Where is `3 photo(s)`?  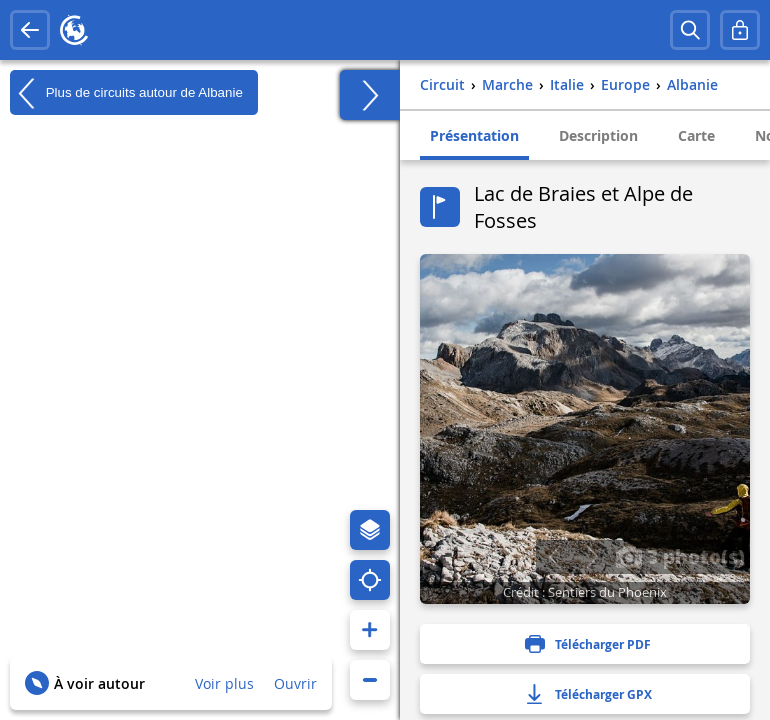 3 photo(s) is located at coordinates (680, 556).